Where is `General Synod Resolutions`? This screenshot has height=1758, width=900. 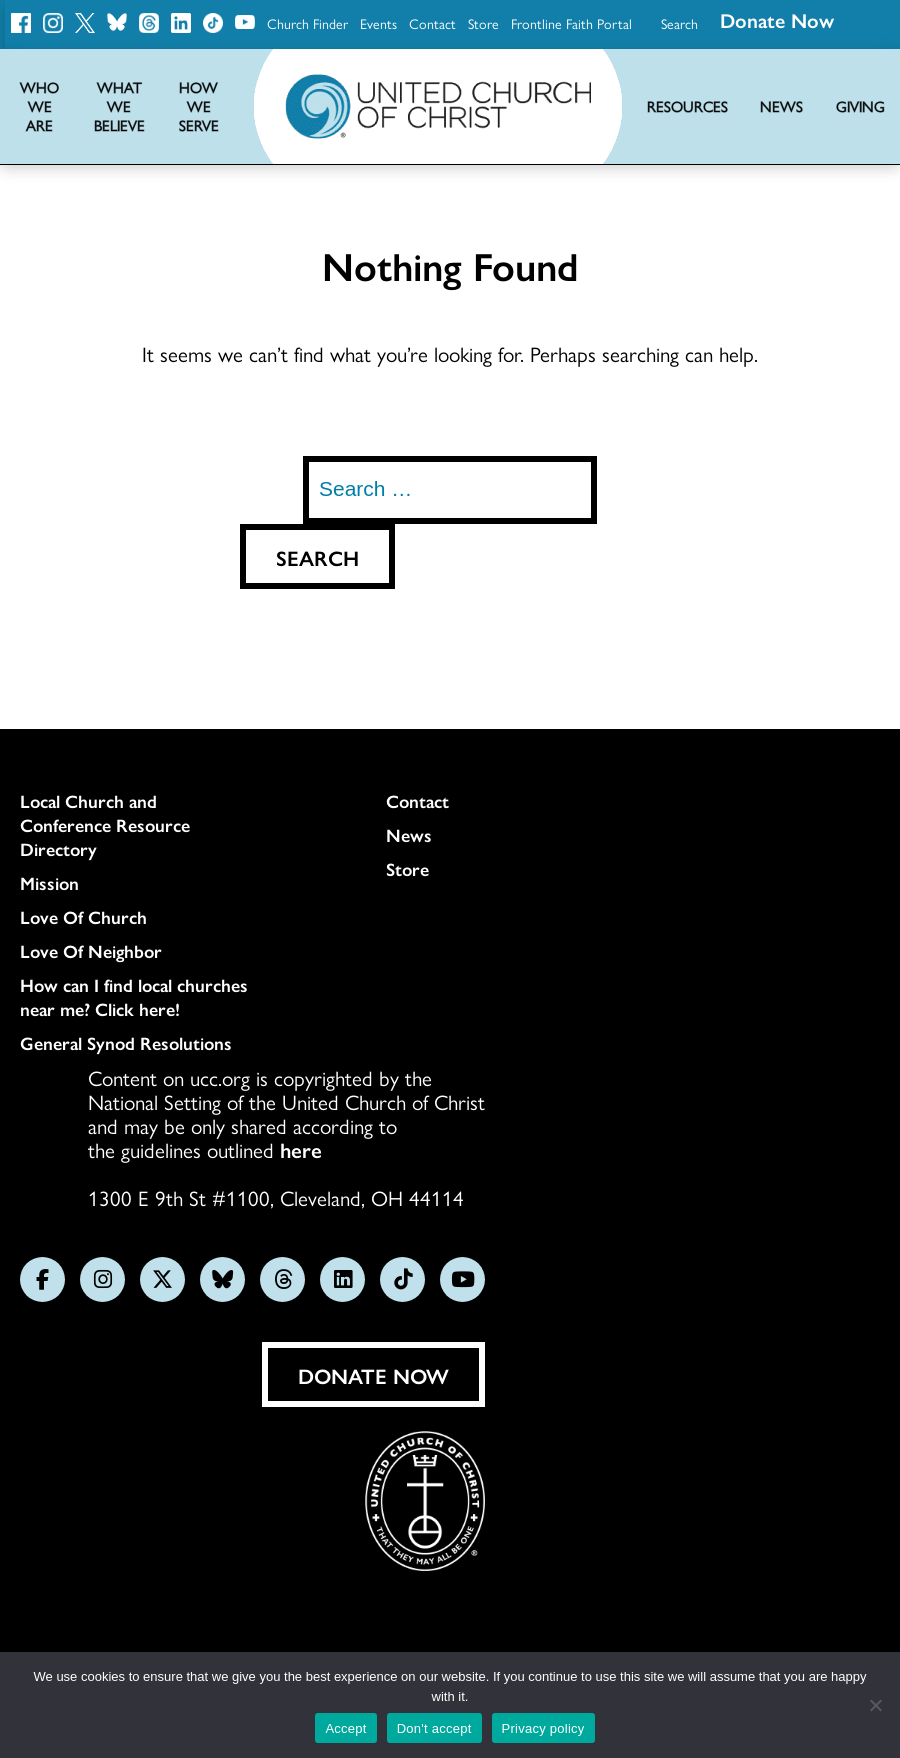 General Synod Resolutions is located at coordinates (126, 1043).